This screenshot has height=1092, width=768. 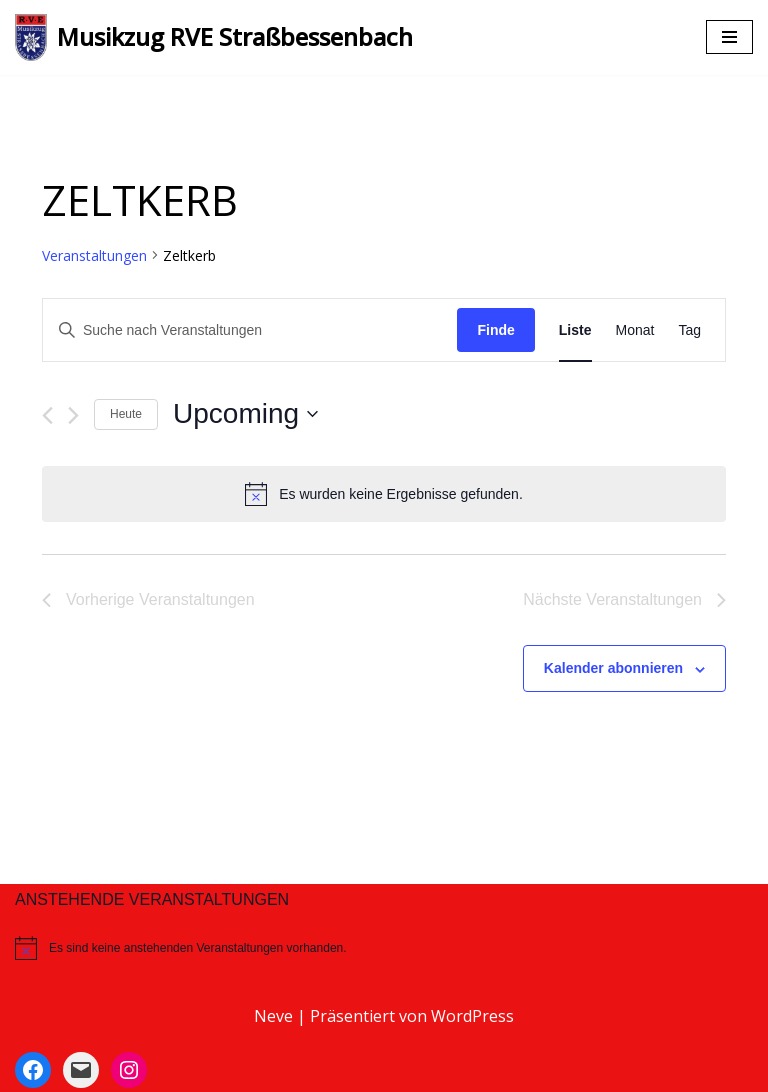 I want to click on Kalender abonnieren, so click(x=613, y=668).